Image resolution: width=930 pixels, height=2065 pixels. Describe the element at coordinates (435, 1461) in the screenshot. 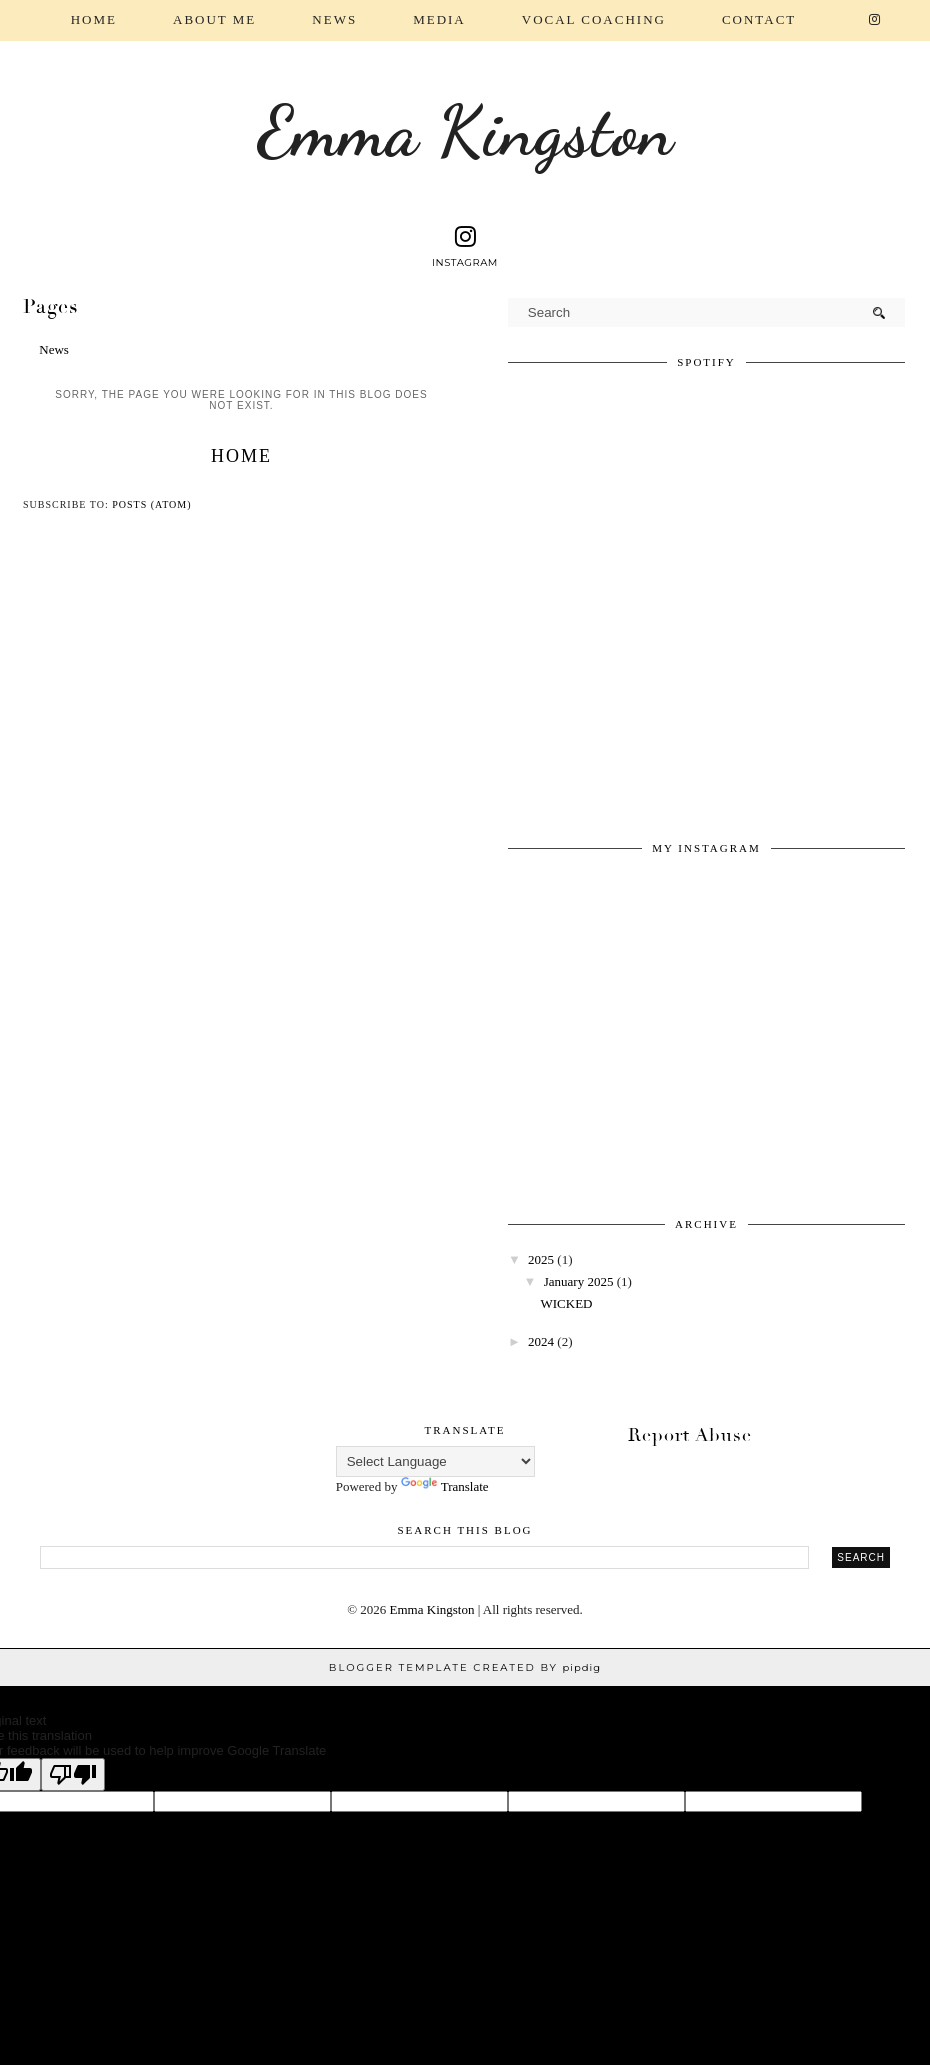

I see `[Language Translate Widget]` at that location.